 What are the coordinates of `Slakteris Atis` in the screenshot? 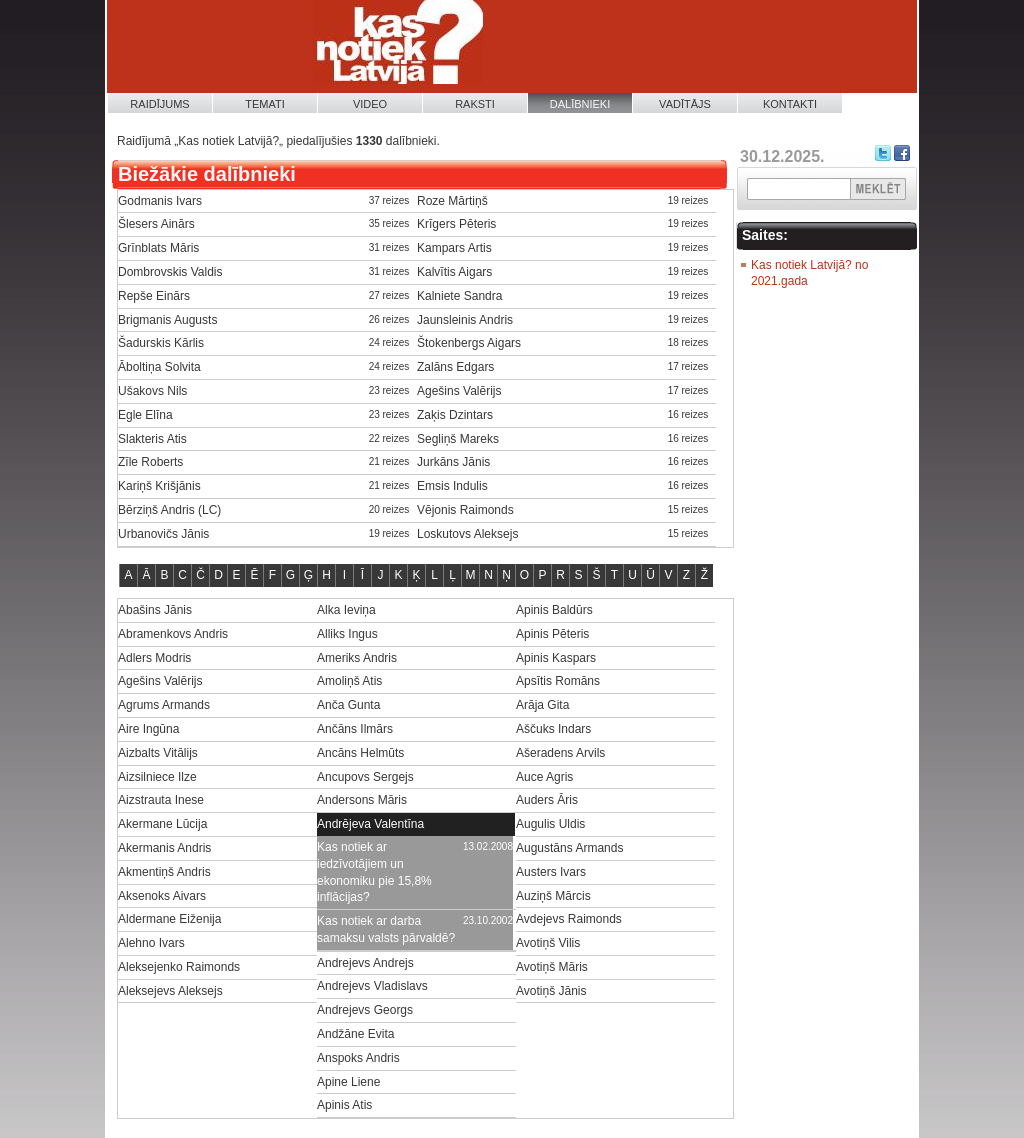 It's located at (152, 439).